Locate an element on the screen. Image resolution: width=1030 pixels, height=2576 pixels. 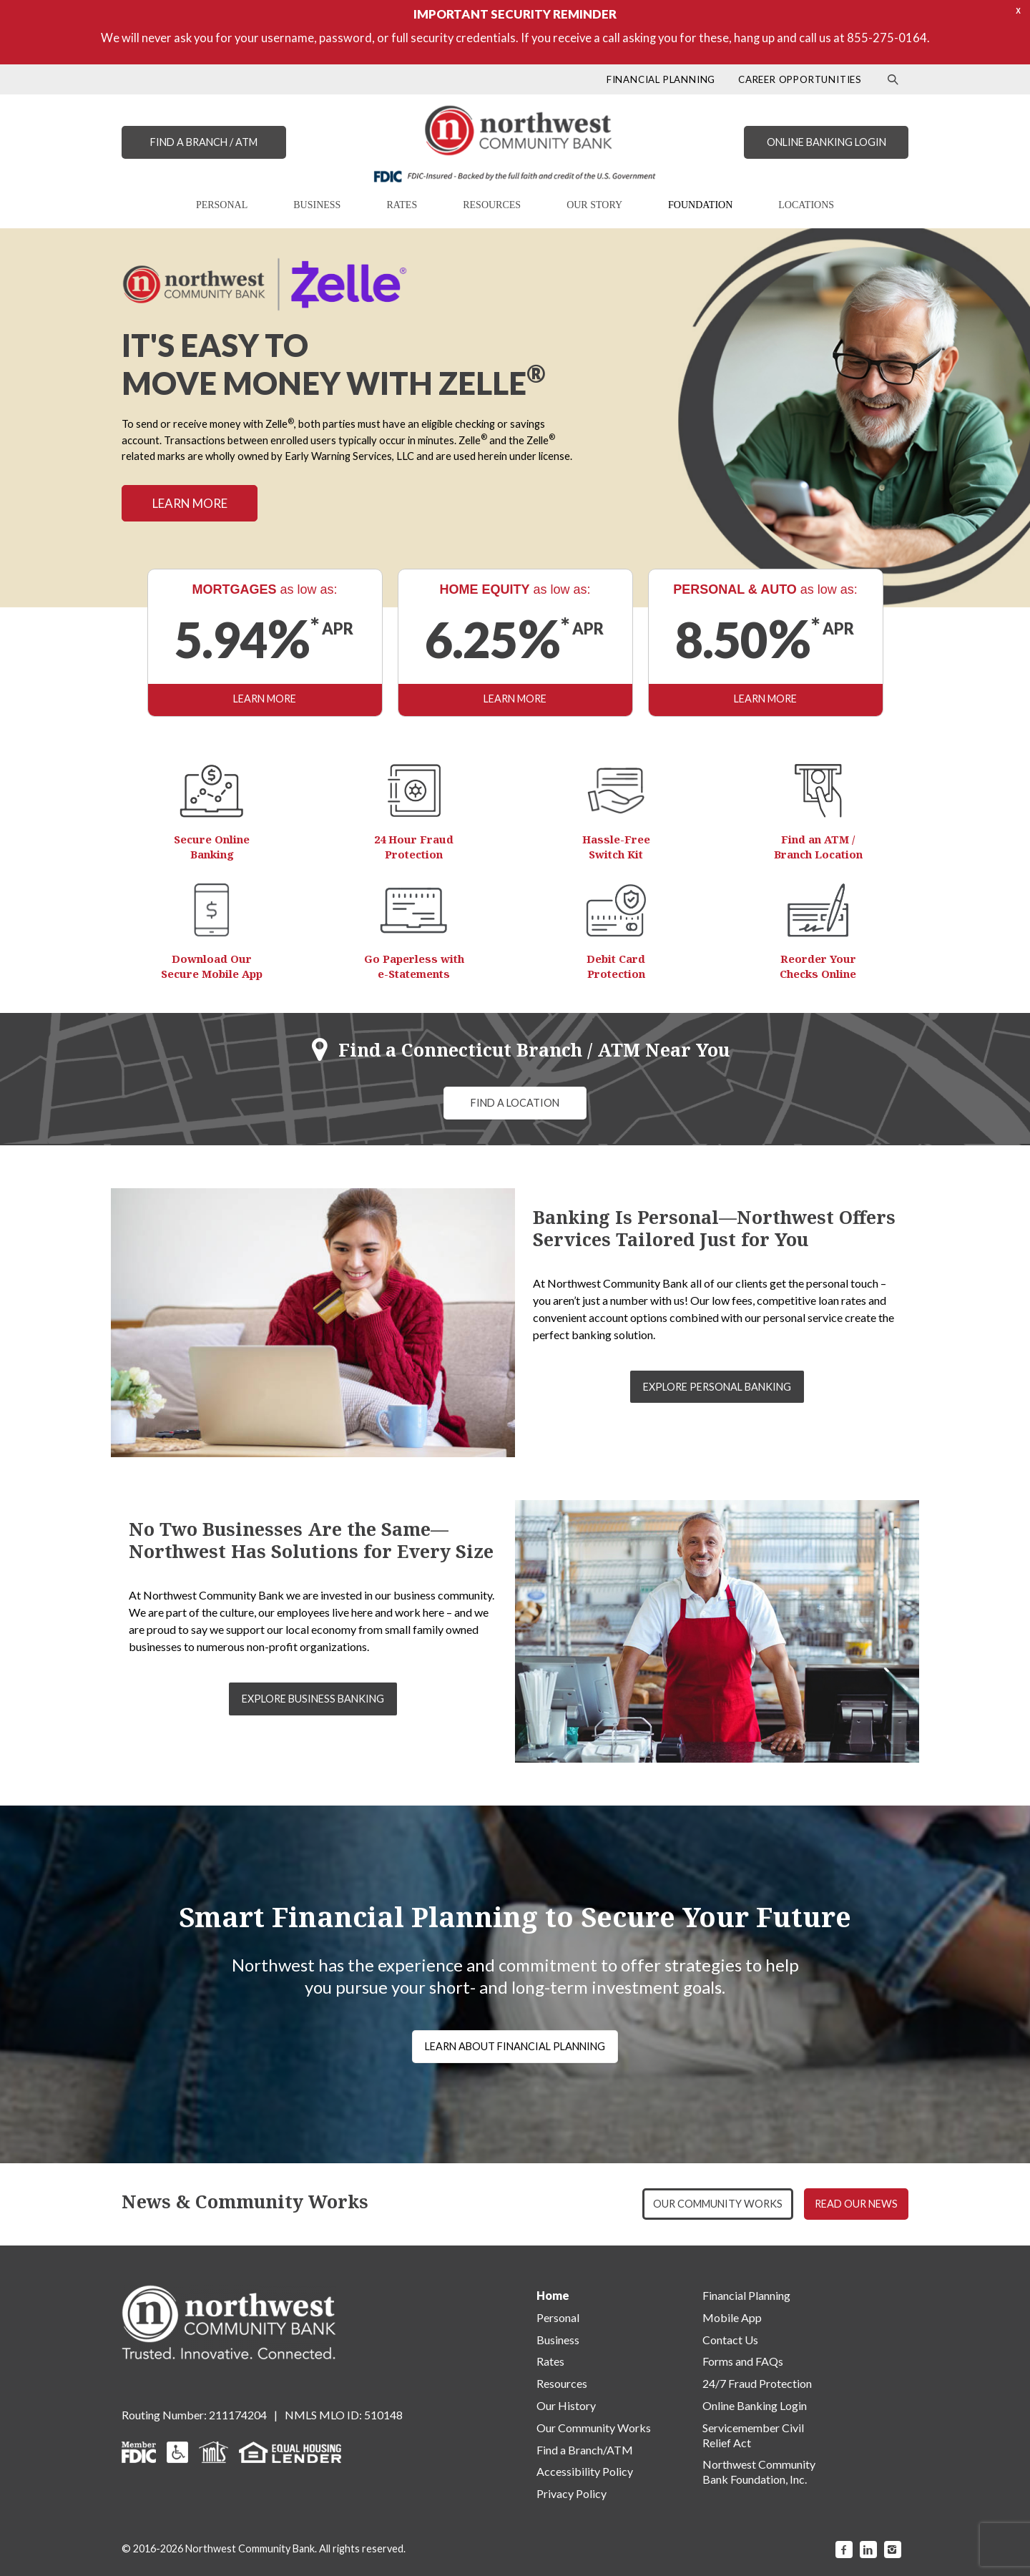
24 Hour Fraud Protection is located at coordinates (413, 846).